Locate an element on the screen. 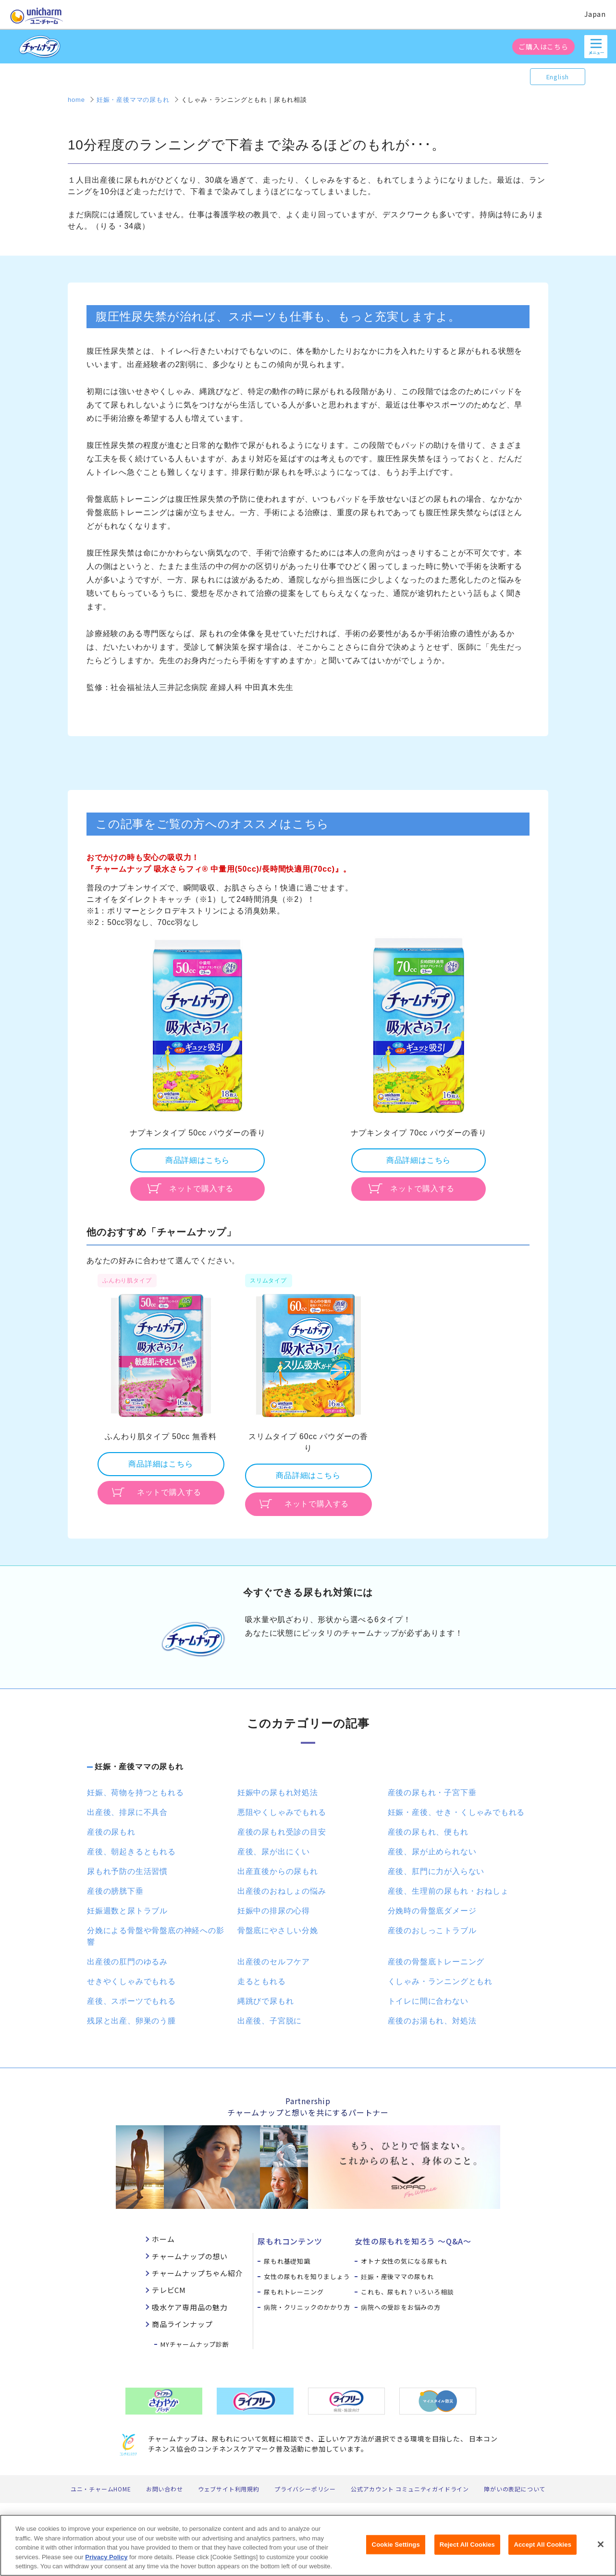 This screenshot has width=616, height=2576. ご購入はこちら is located at coordinates (543, 46).